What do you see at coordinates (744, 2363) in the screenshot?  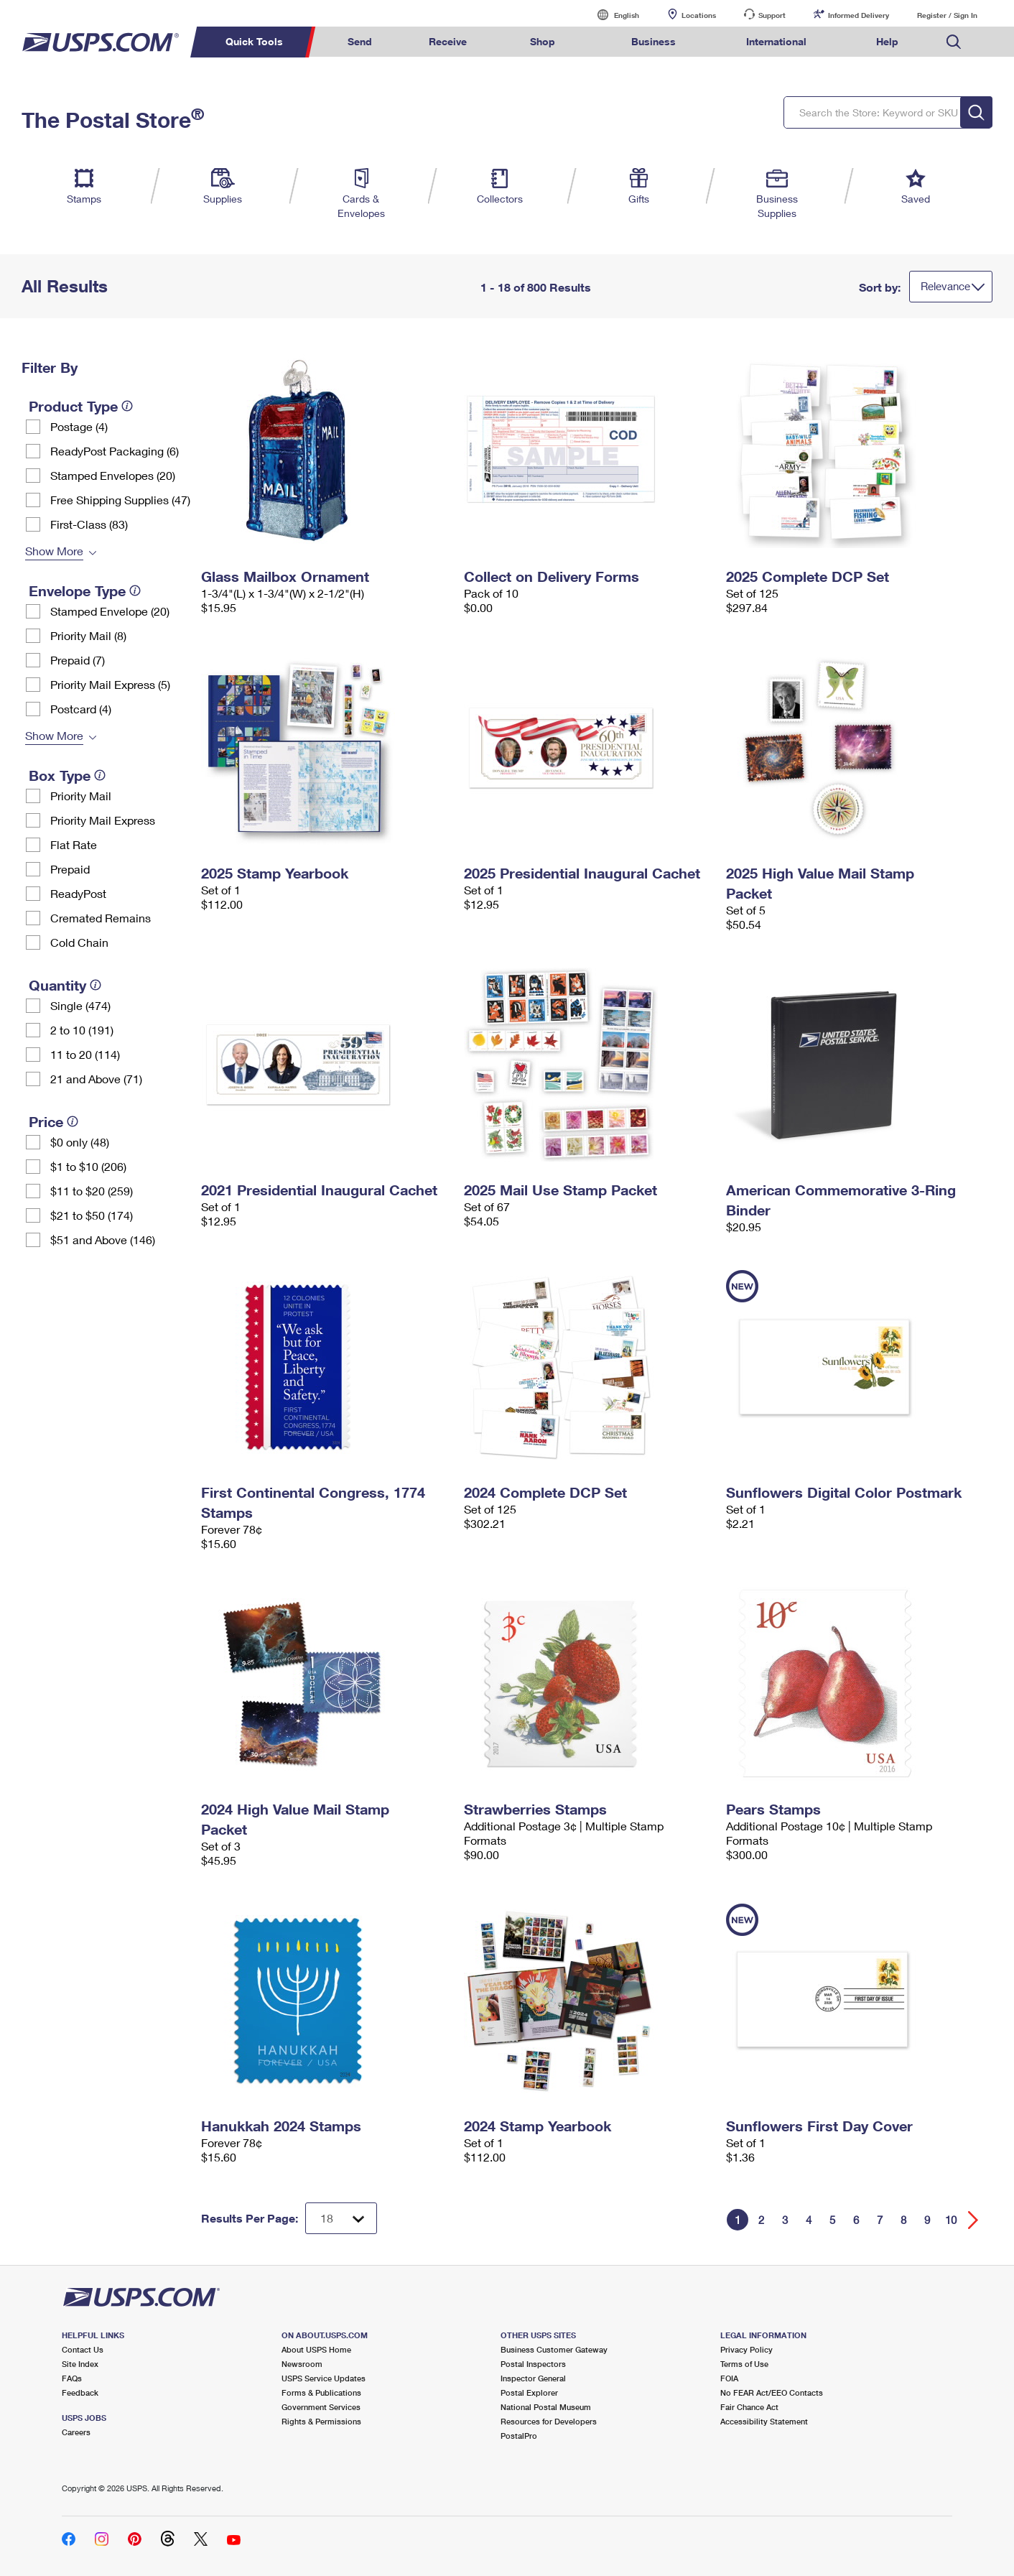 I see `Terms of Use` at bounding box center [744, 2363].